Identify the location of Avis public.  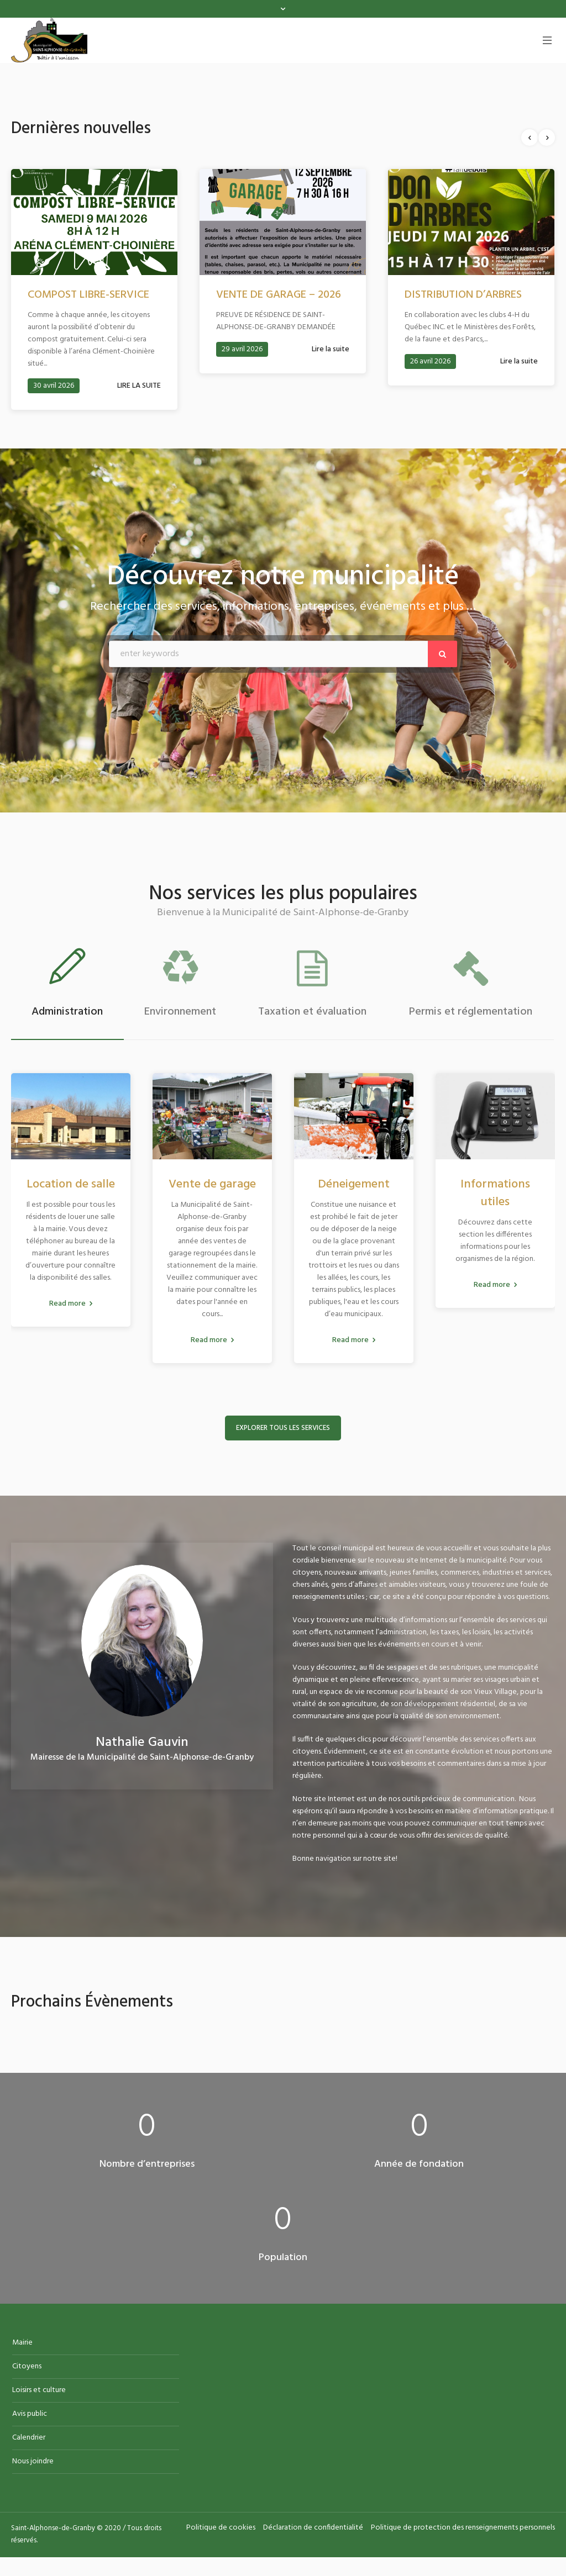
(29, 2417).